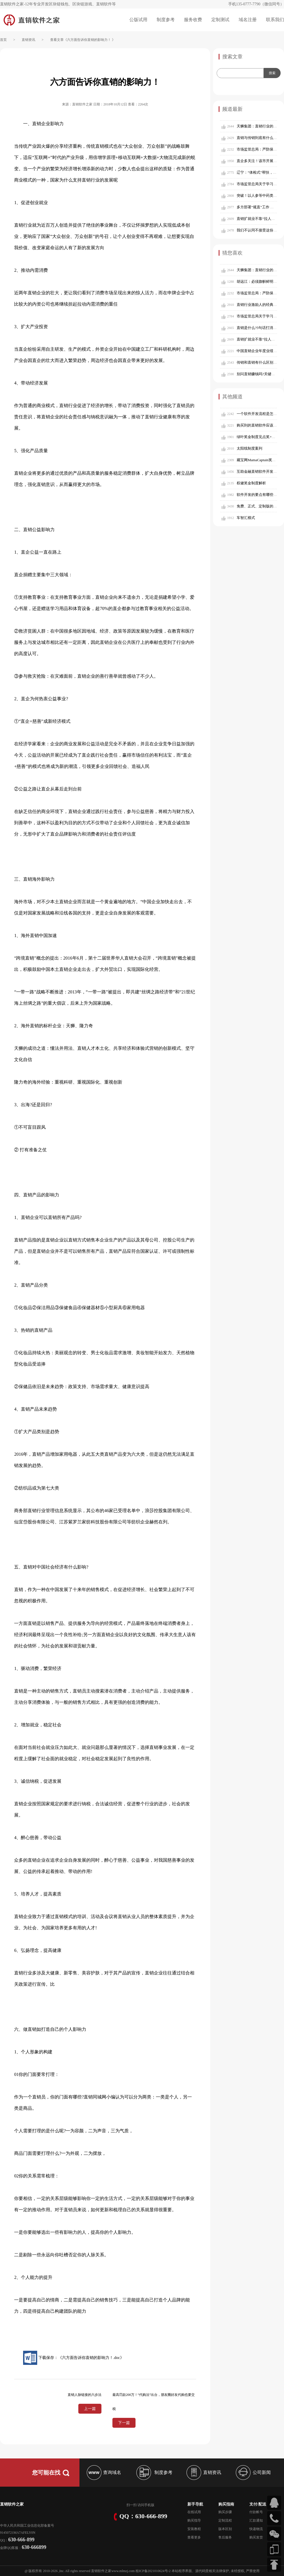 Image resolution: width=284 pixels, height=2576 pixels. Describe the element at coordinates (257, 494) in the screenshot. I see `软件开发的要点有哪些？` at that location.